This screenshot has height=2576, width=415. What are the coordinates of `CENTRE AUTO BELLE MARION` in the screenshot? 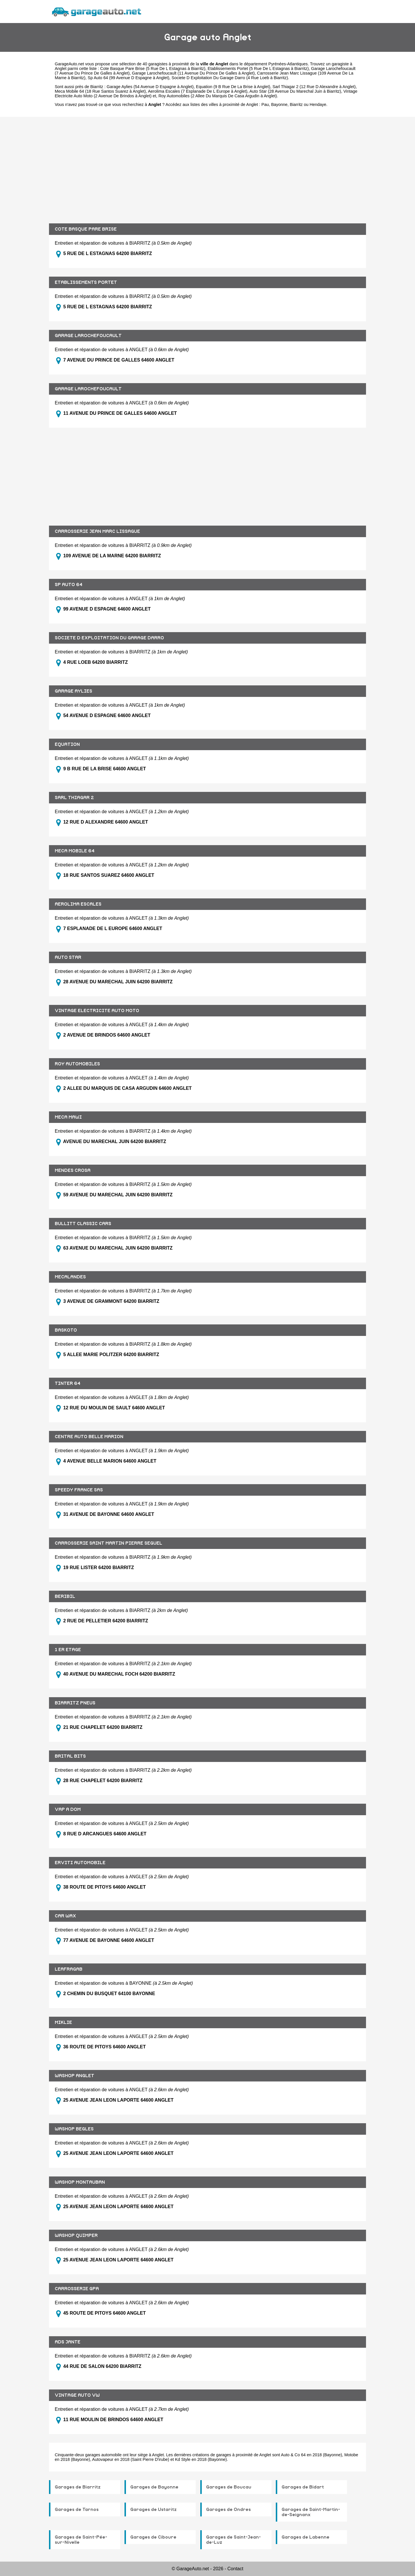 It's located at (89, 1436).